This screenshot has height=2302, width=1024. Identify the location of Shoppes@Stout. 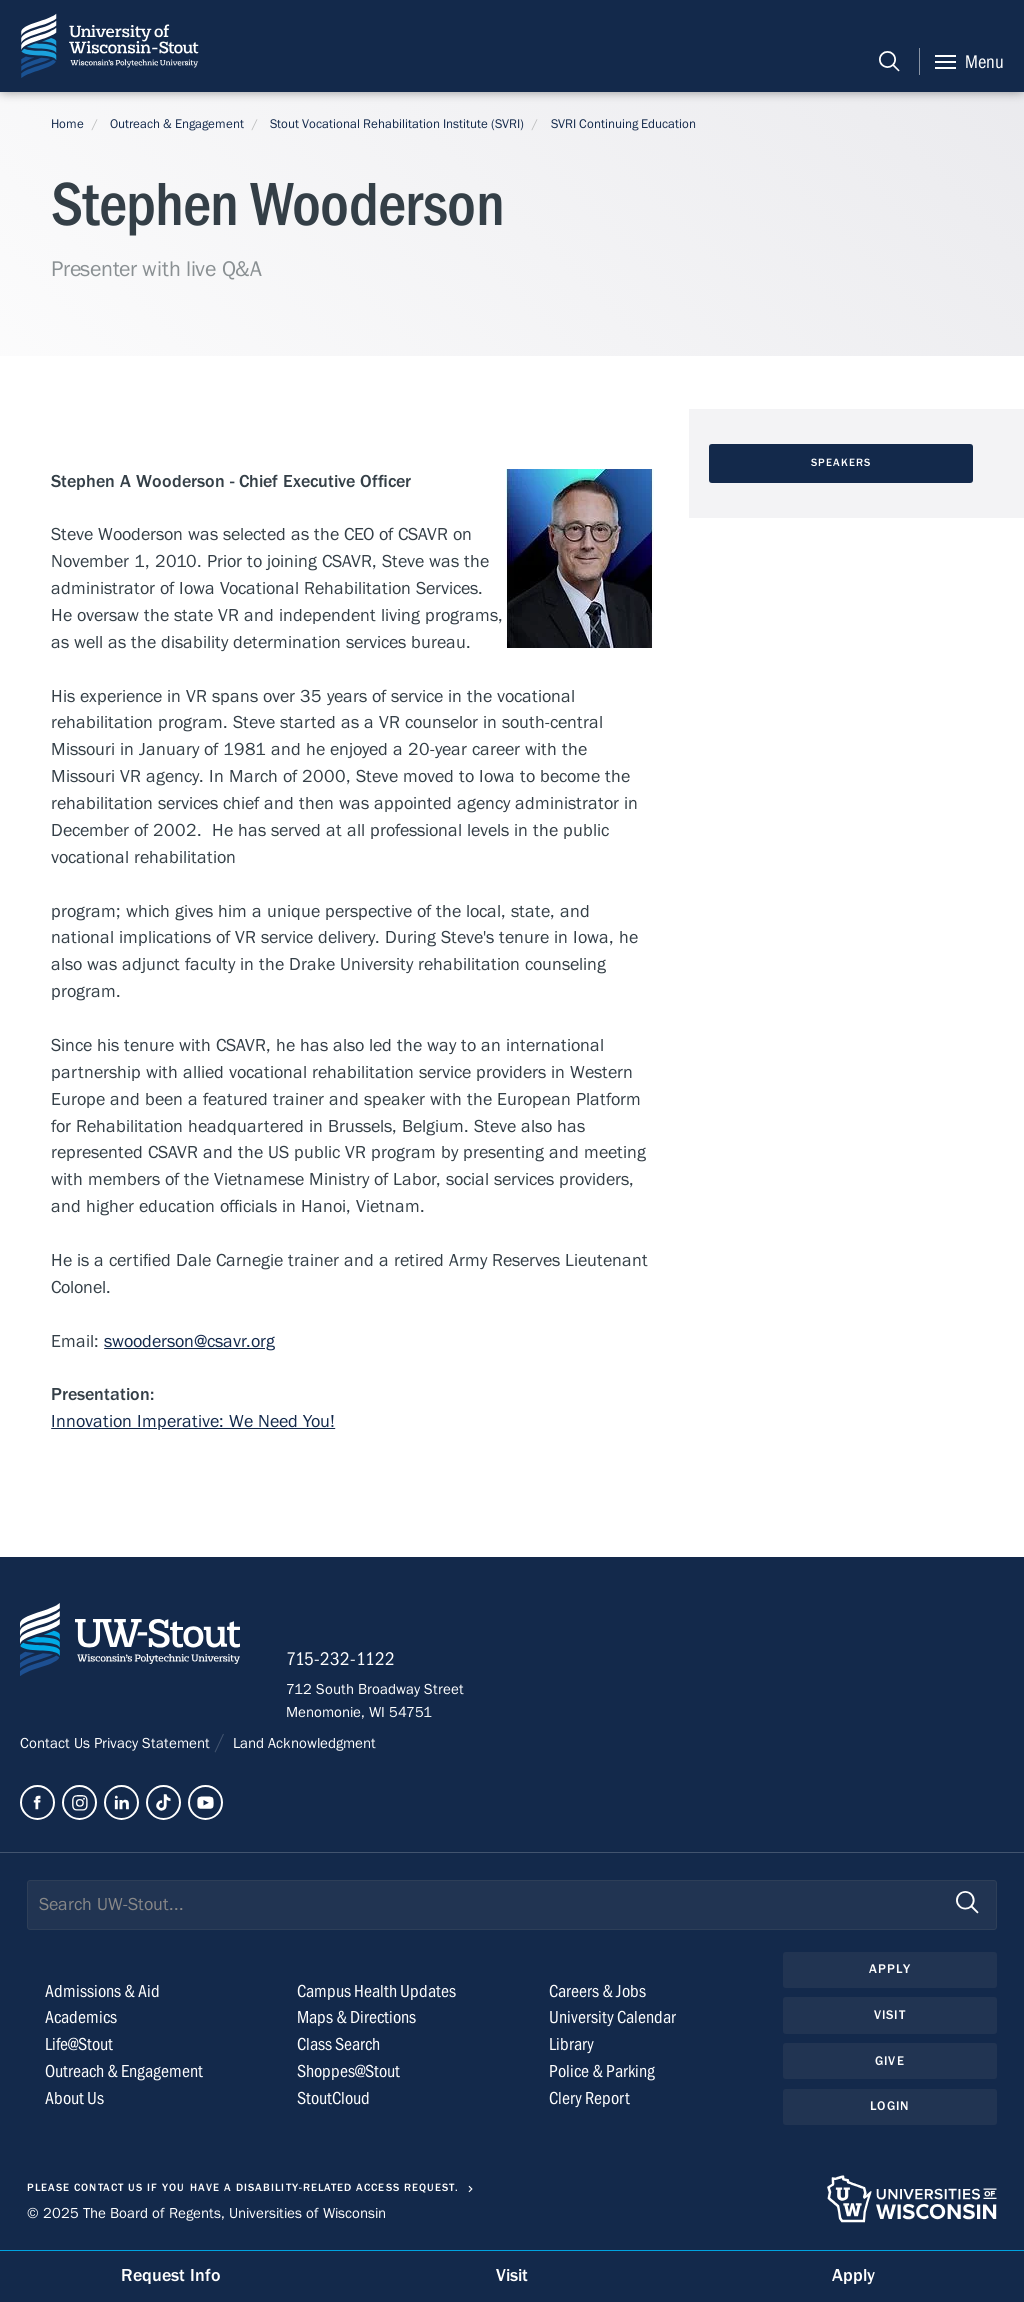
(348, 2071).